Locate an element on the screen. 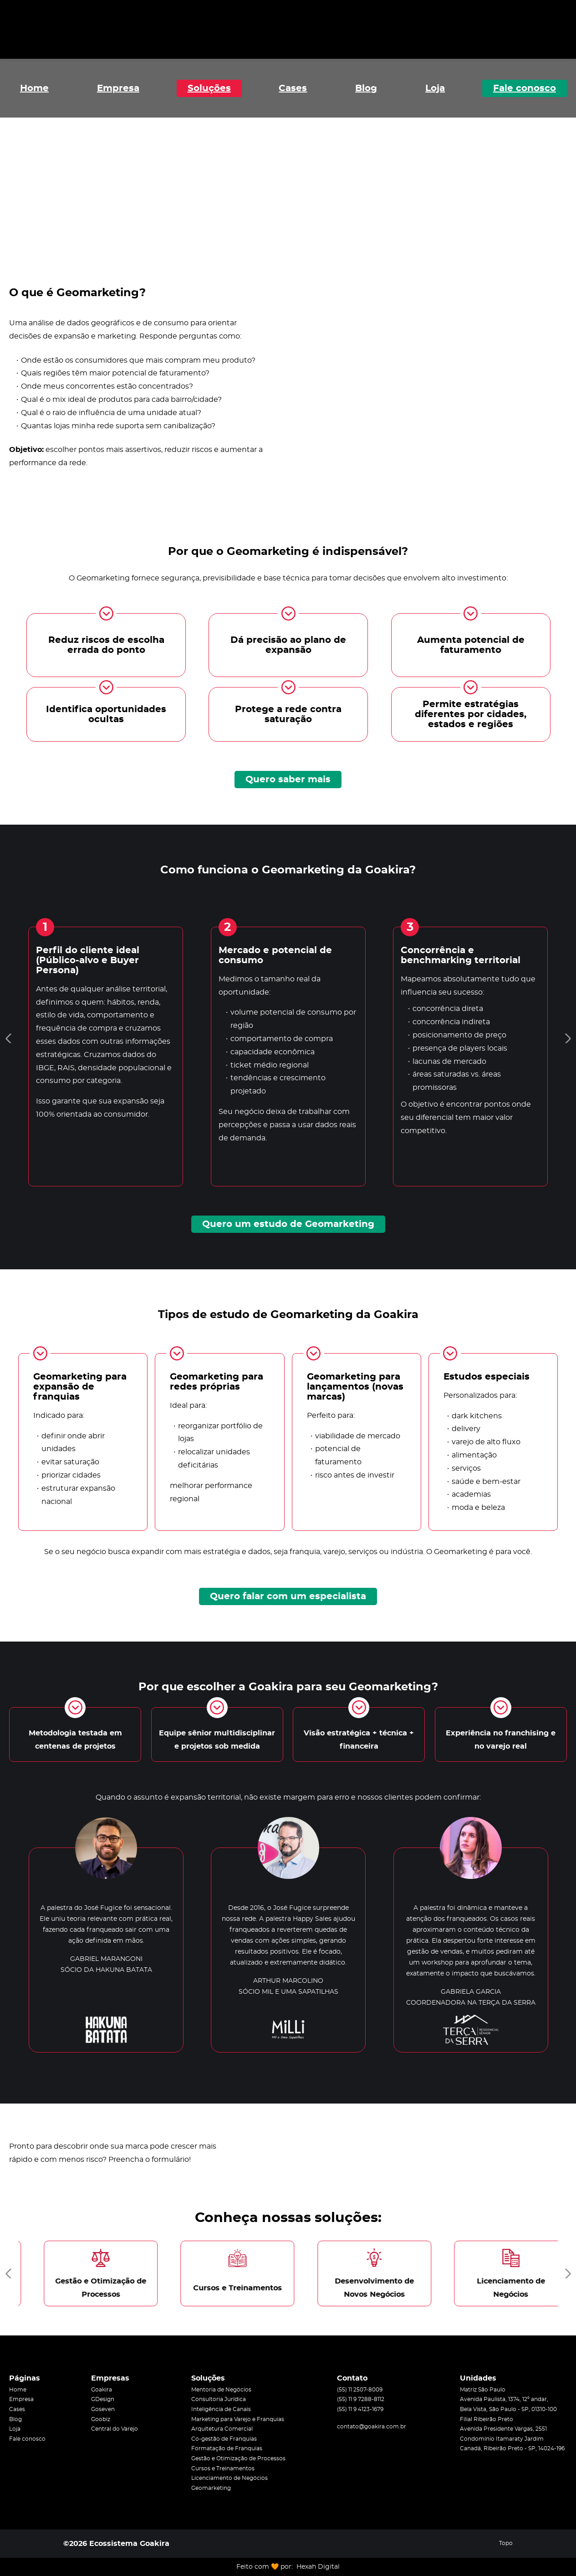 This screenshot has width=576, height=2576. Consultoria Jurídica is located at coordinates (218, 2399).